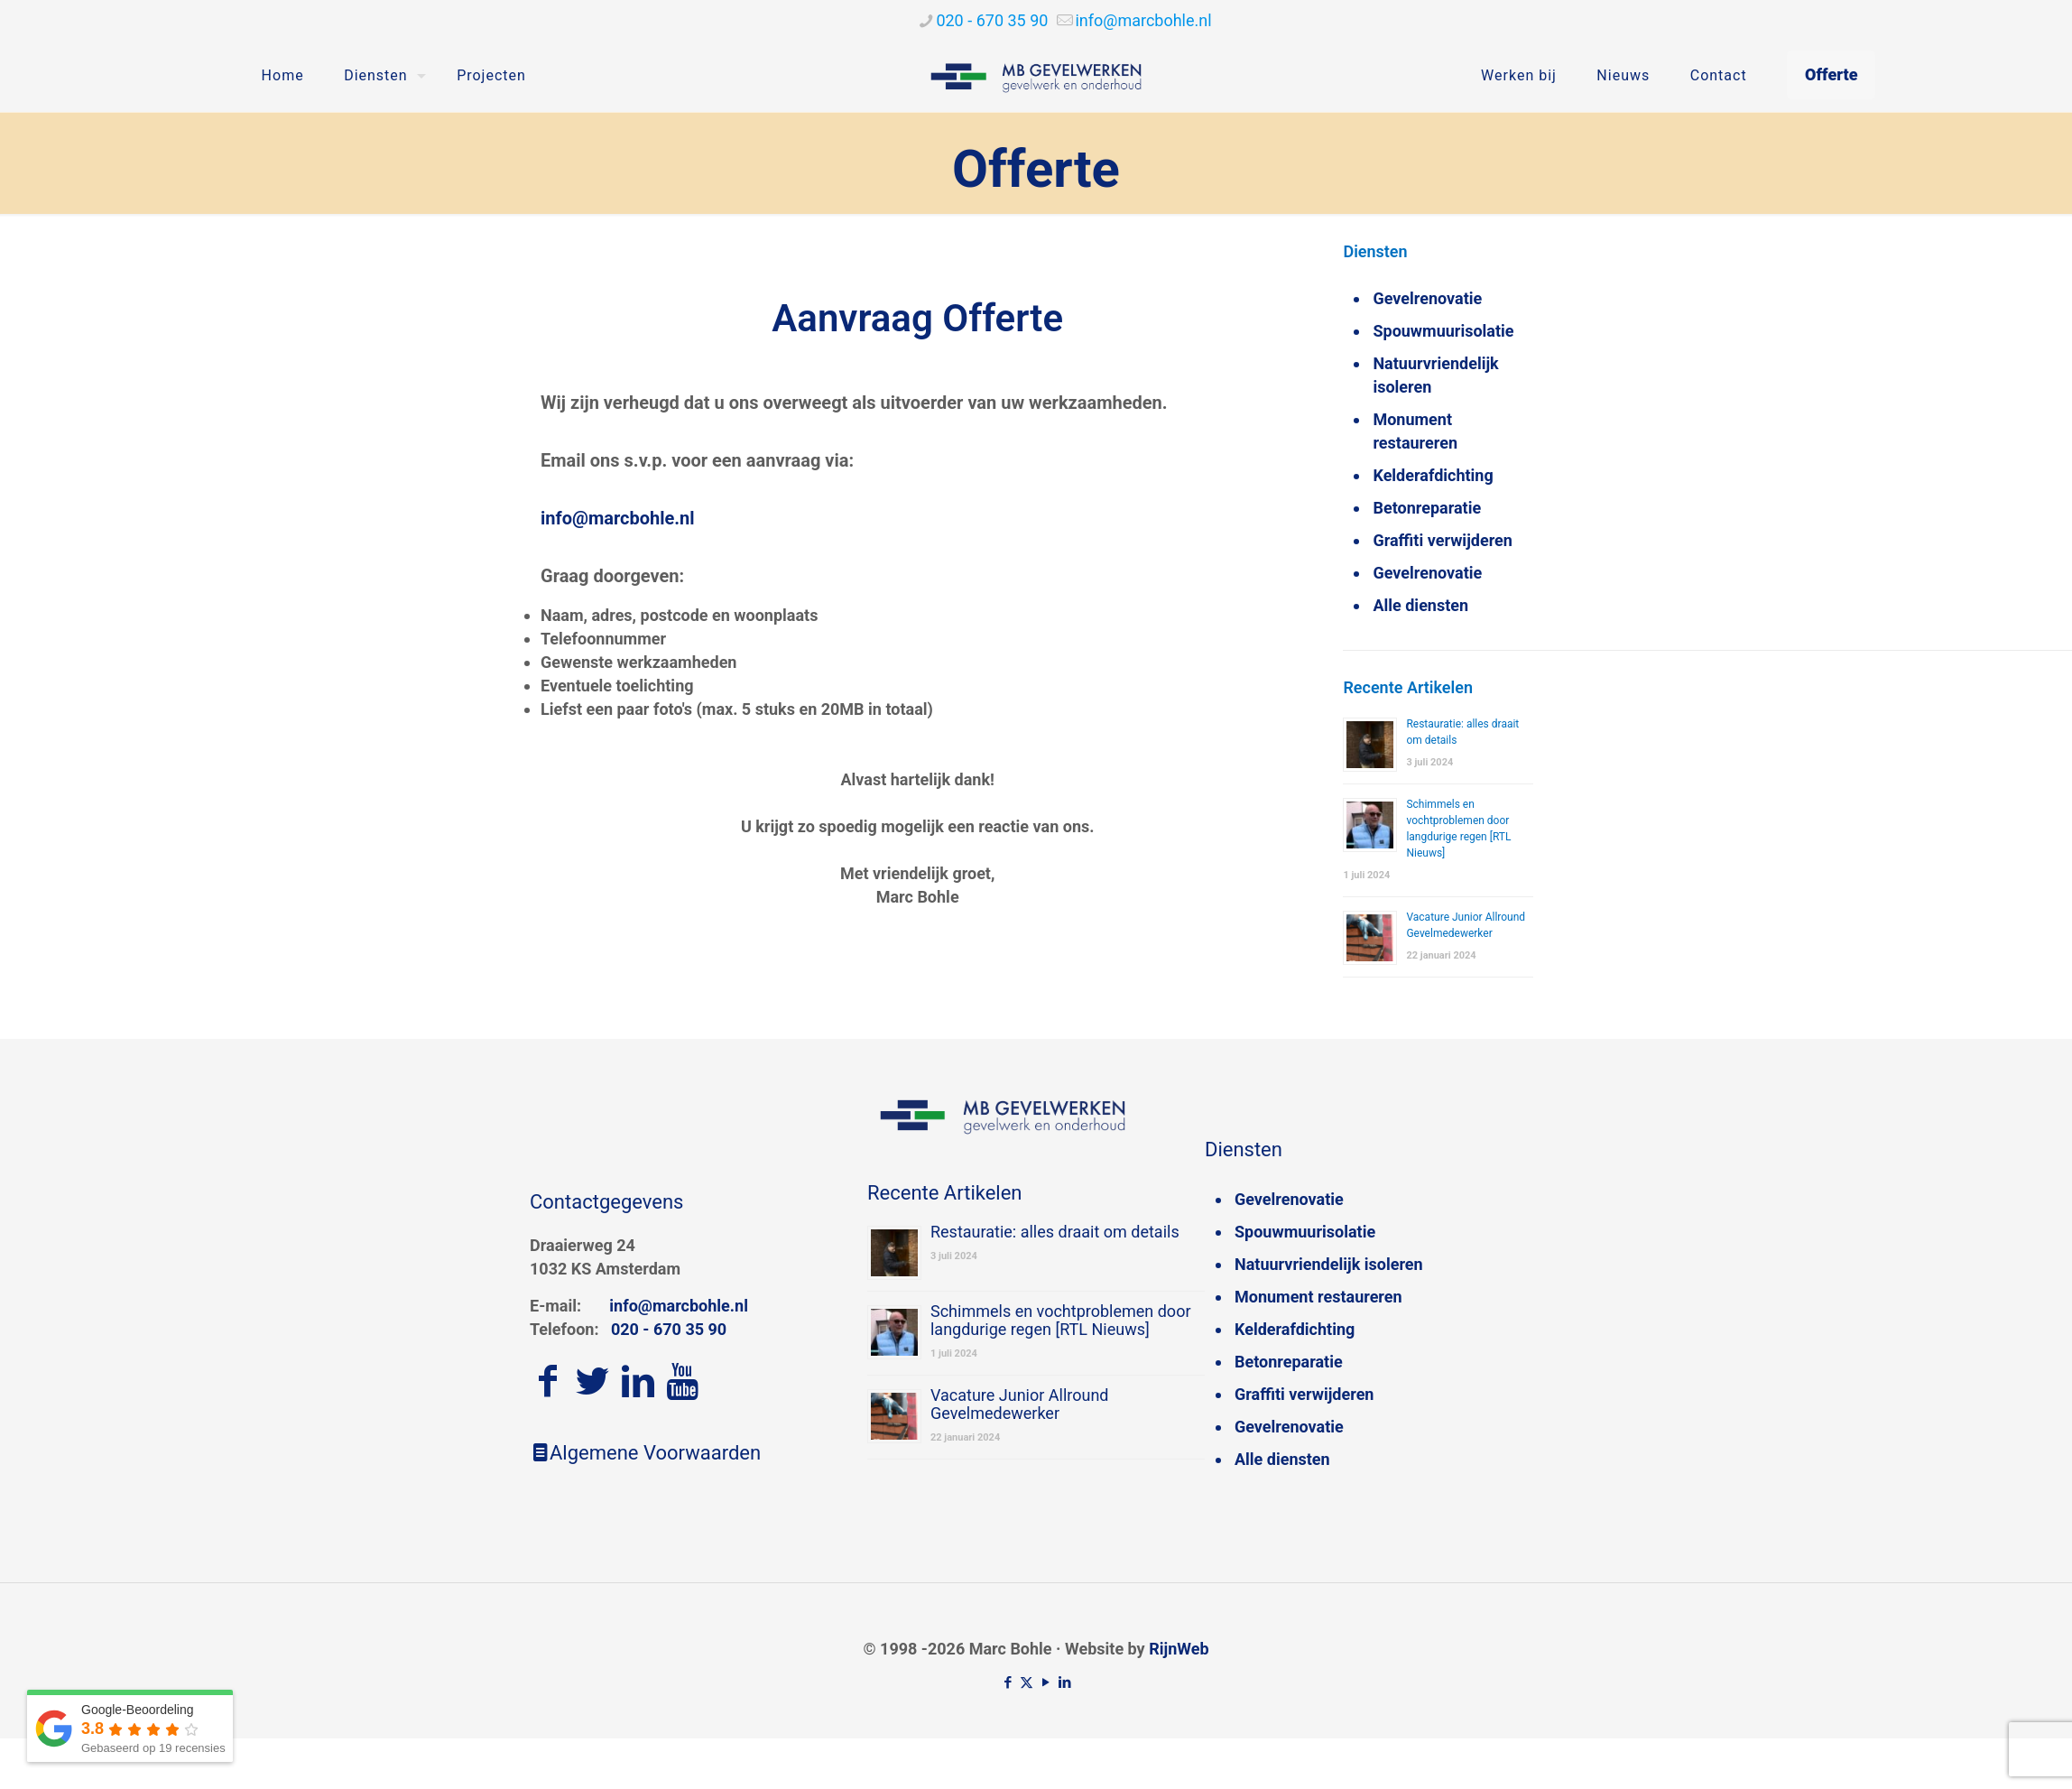 Image resolution: width=2072 pixels, height=1789 pixels. Describe the element at coordinates (1019, 1404) in the screenshot. I see `Vacature Junior Allround Gevelmedewerker` at that location.